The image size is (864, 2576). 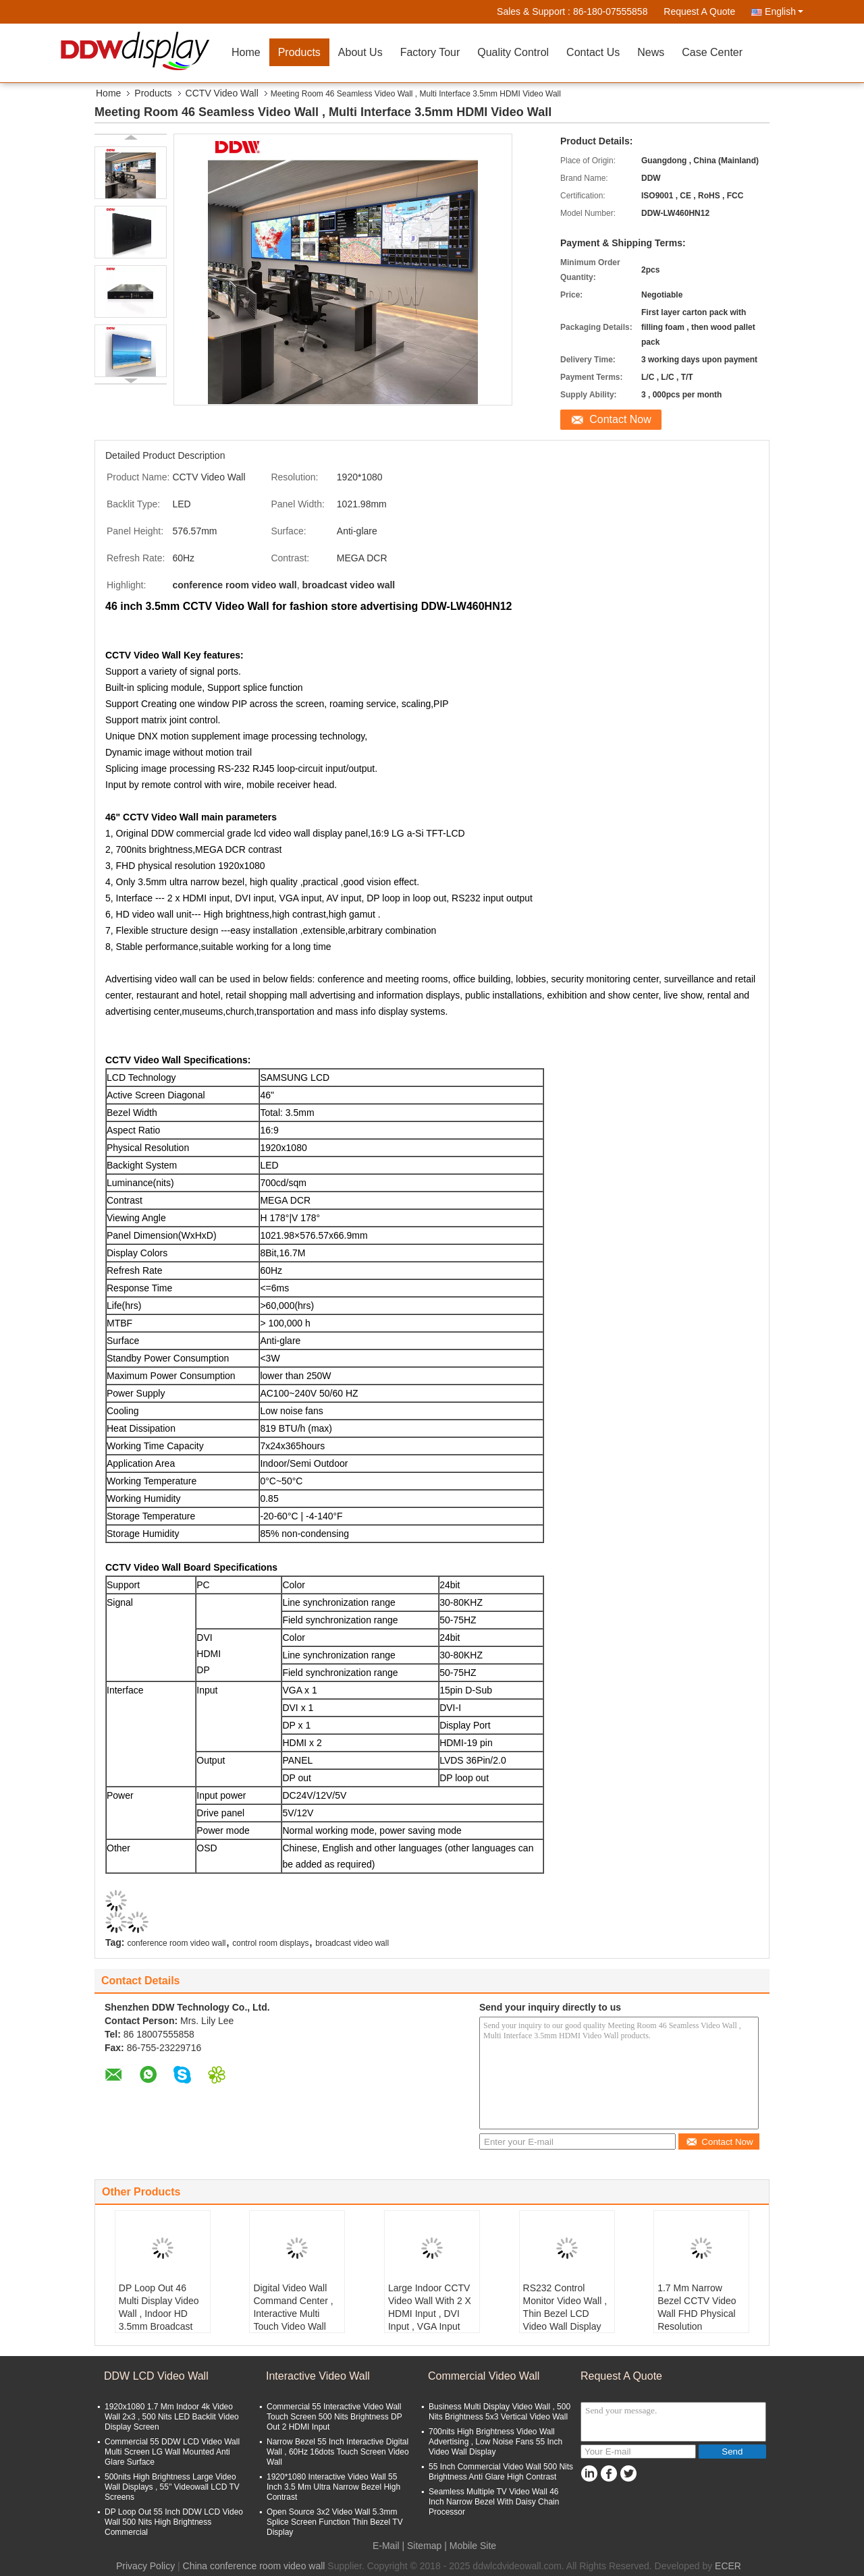 I want to click on Seamless Multiple TV Video Wall 46 Inch Narrow Bezel With Daisy Chain Processor, so click(x=494, y=2502).